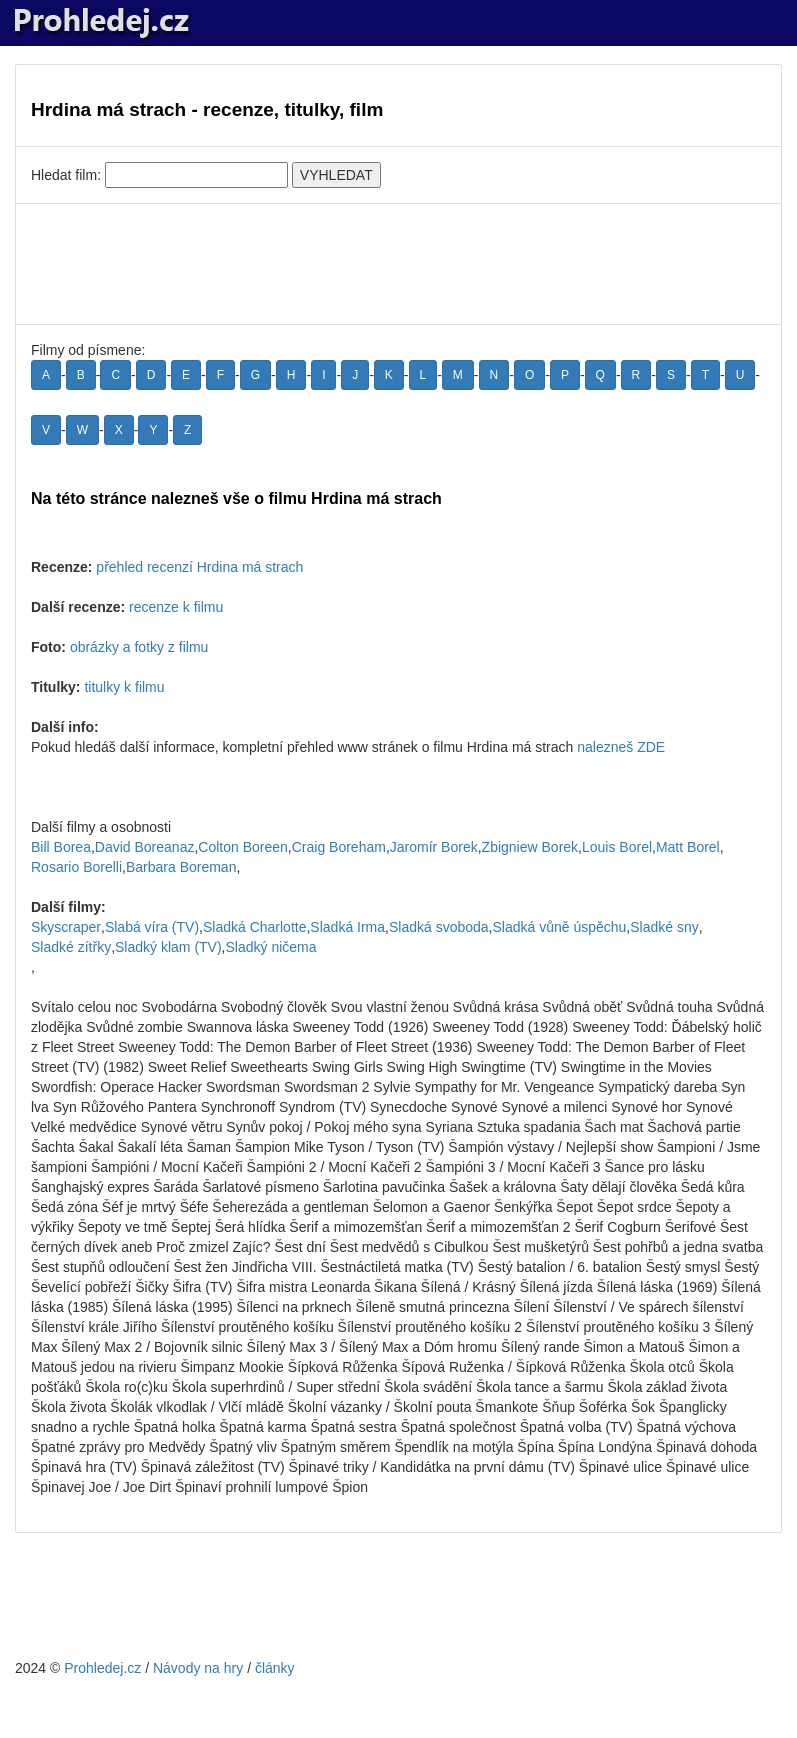 Image resolution: width=797 pixels, height=1738 pixels. Describe the element at coordinates (398, 264) in the screenshot. I see `[Advertisement]` at that location.